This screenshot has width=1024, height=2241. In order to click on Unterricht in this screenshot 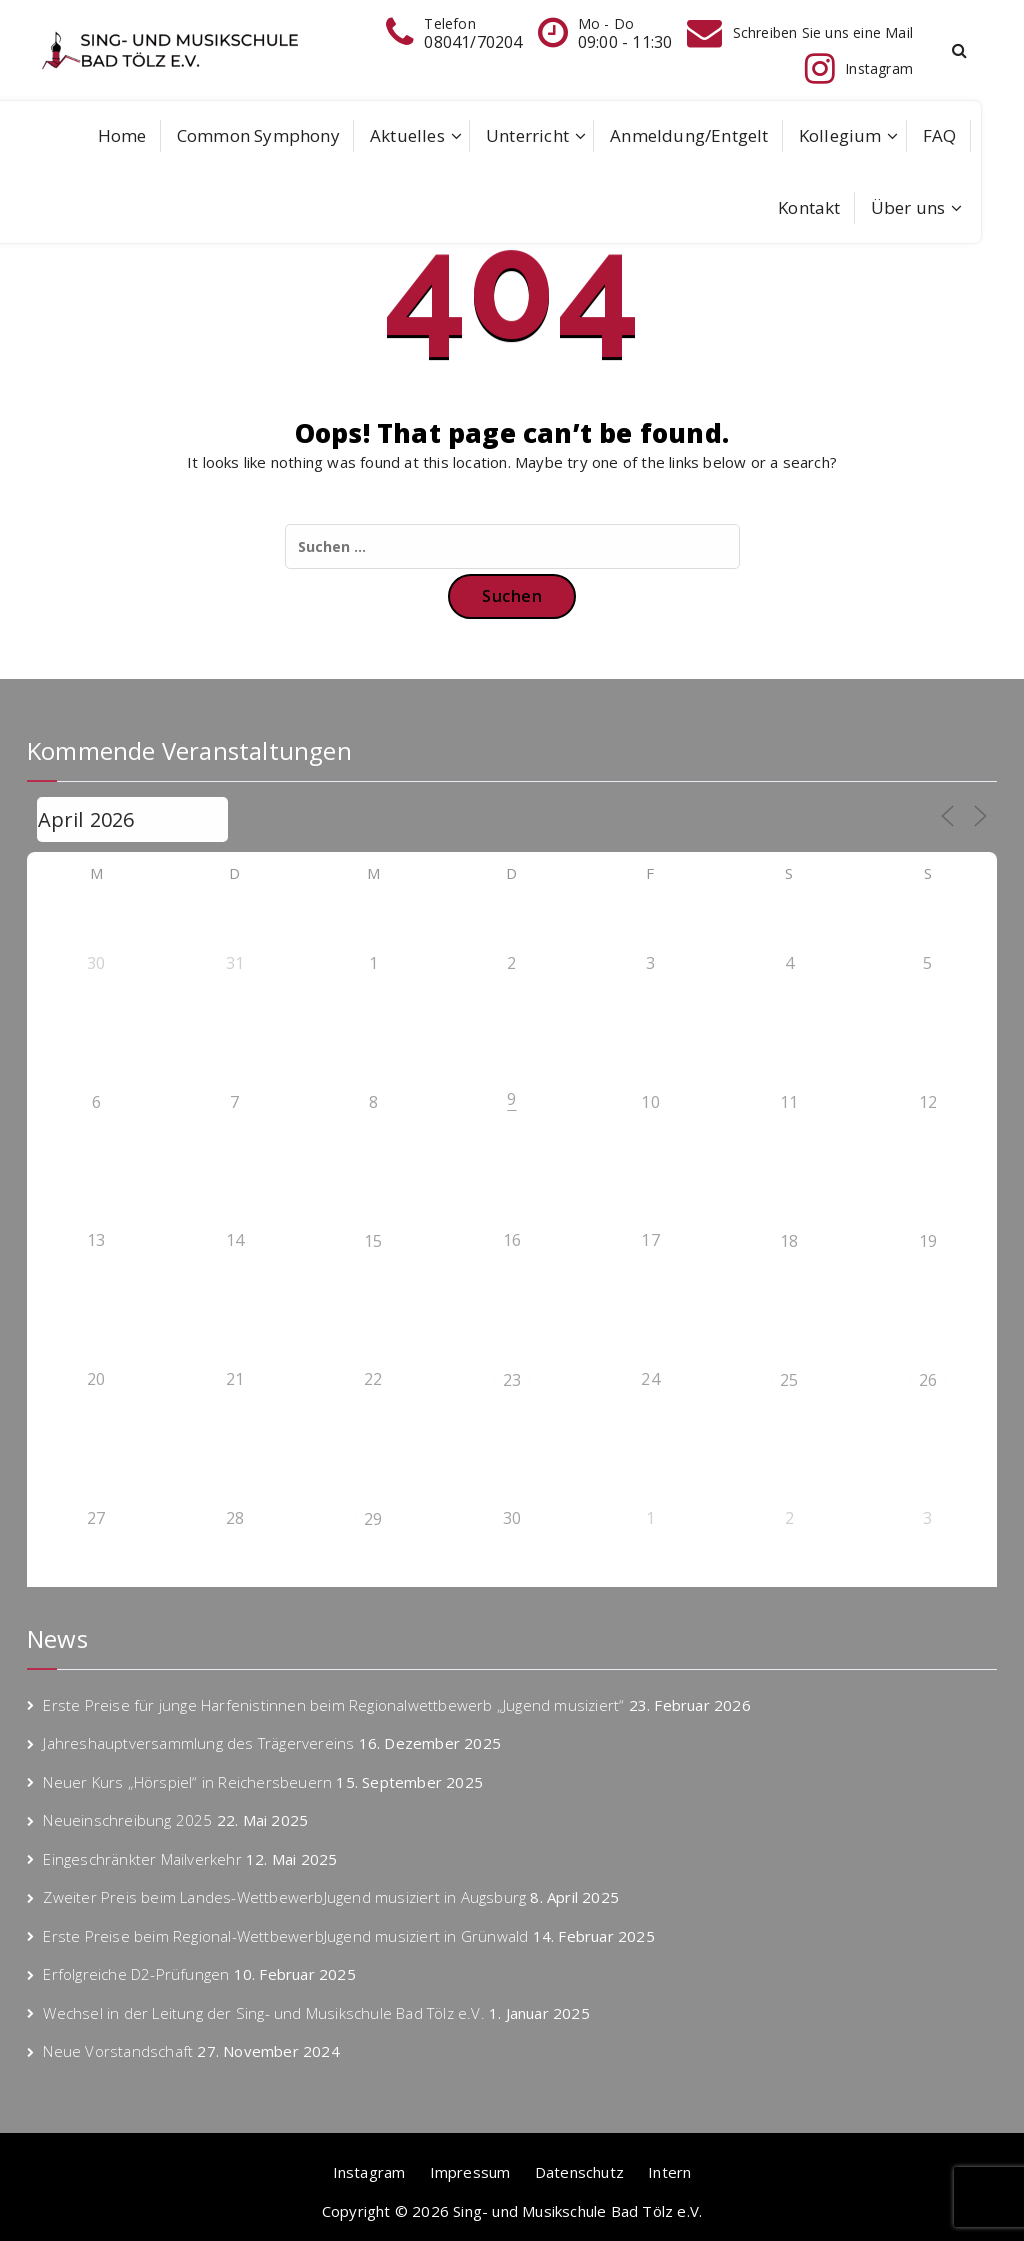, I will do `click(527, 135)`.